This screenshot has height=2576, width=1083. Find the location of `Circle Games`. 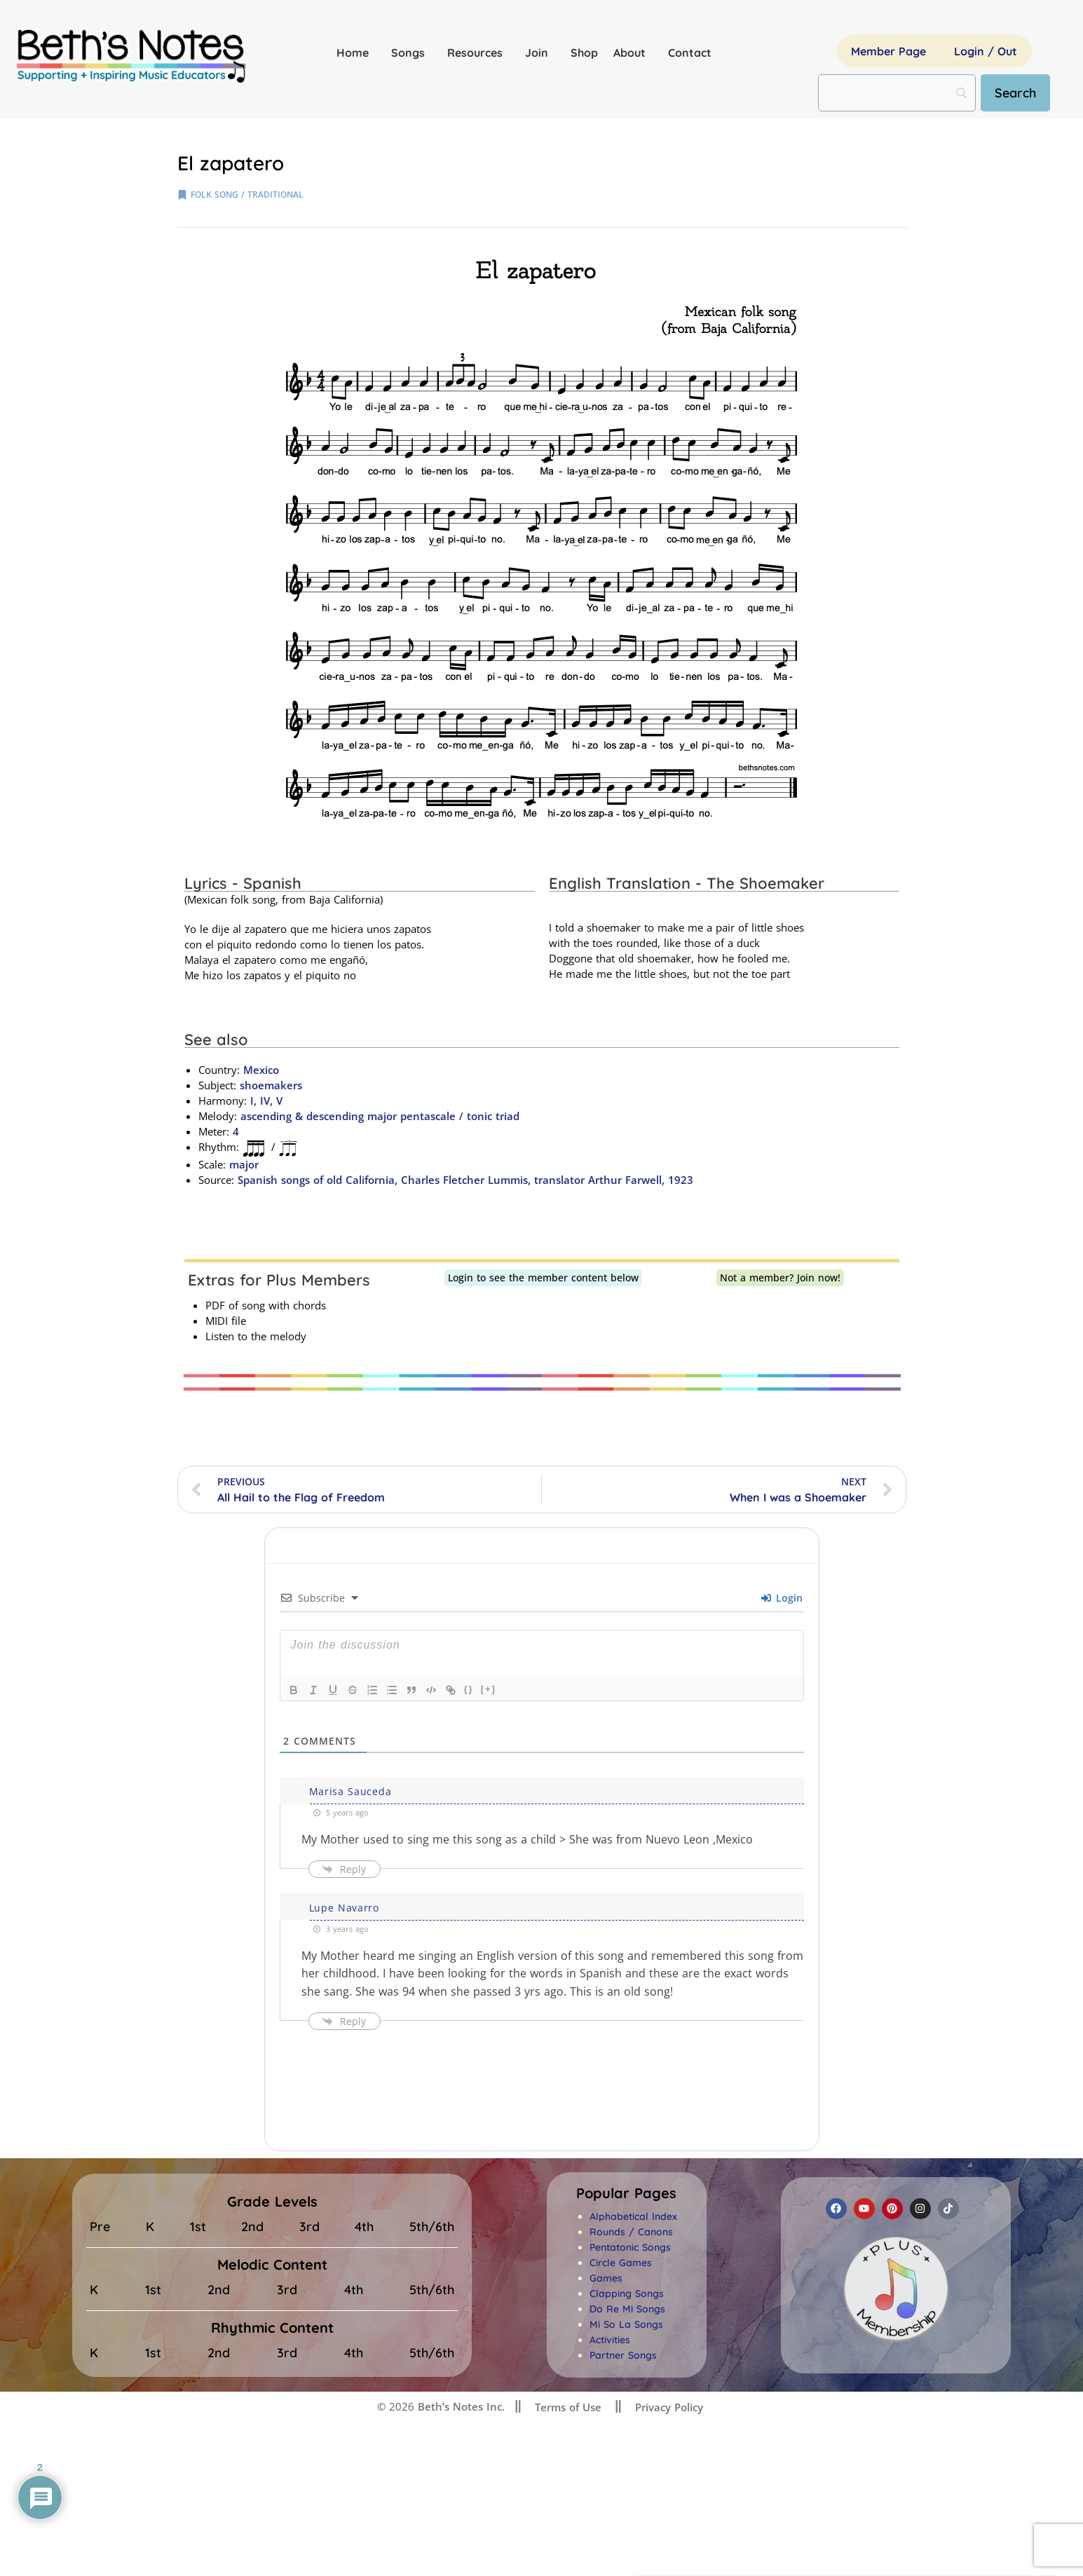

Circle Games is located at coordinates (621, 2262).